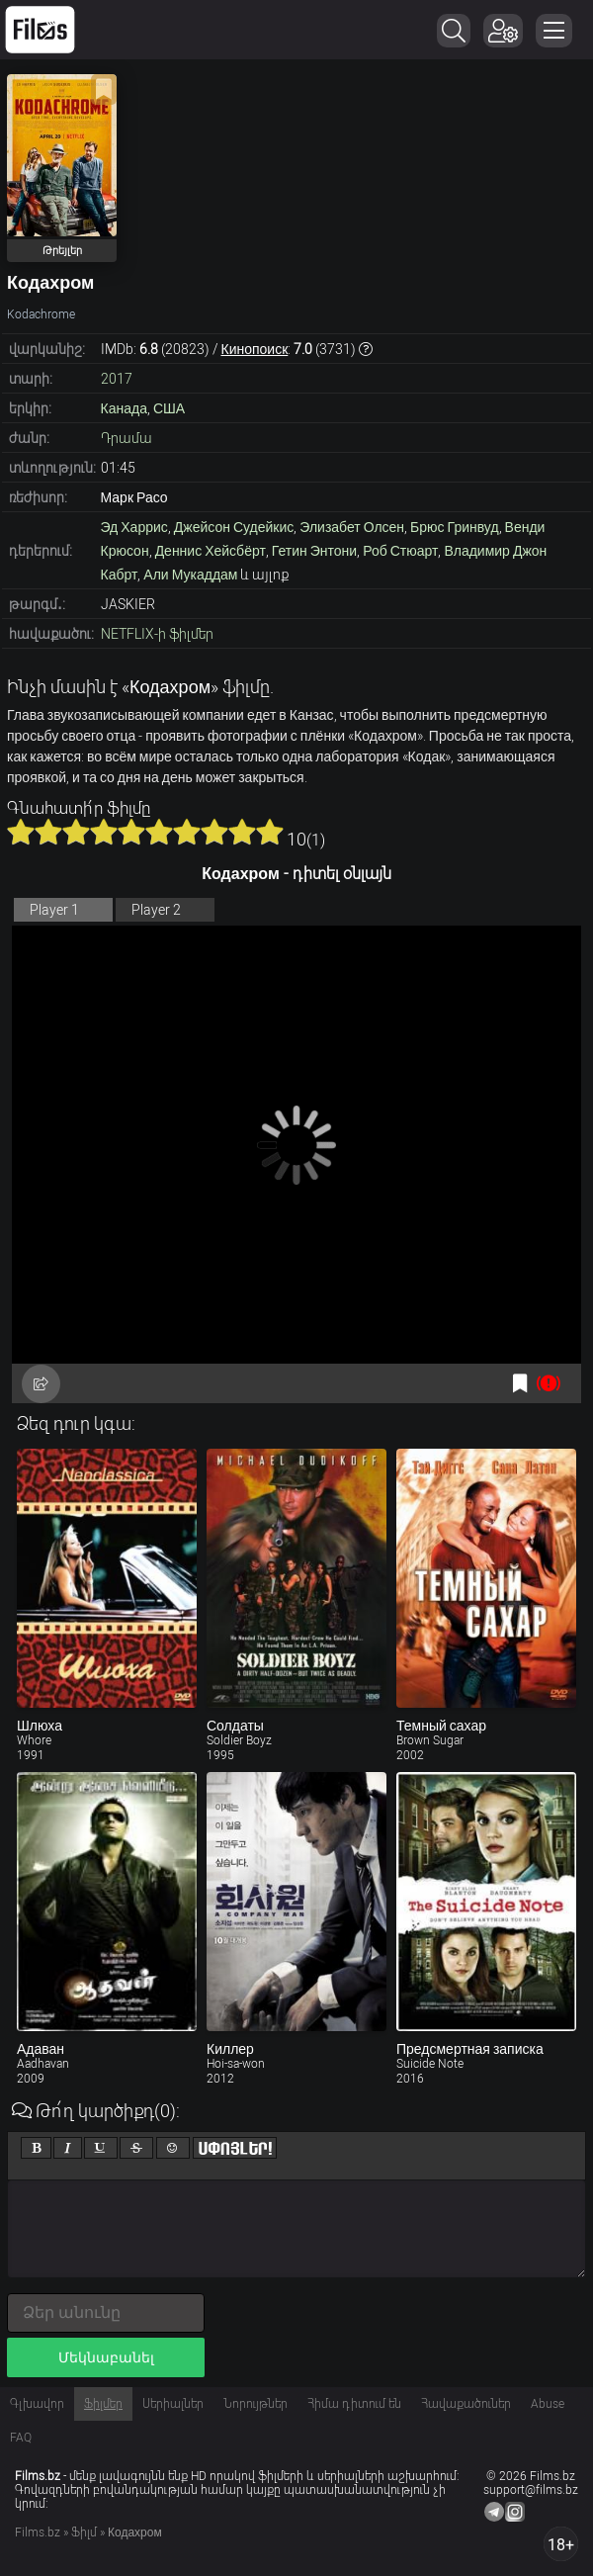 The image size is (593, 2576). What do you see at coordinates (156, 910) in the screenshot?
I see `Player 2` at bounding box center [156, 910].